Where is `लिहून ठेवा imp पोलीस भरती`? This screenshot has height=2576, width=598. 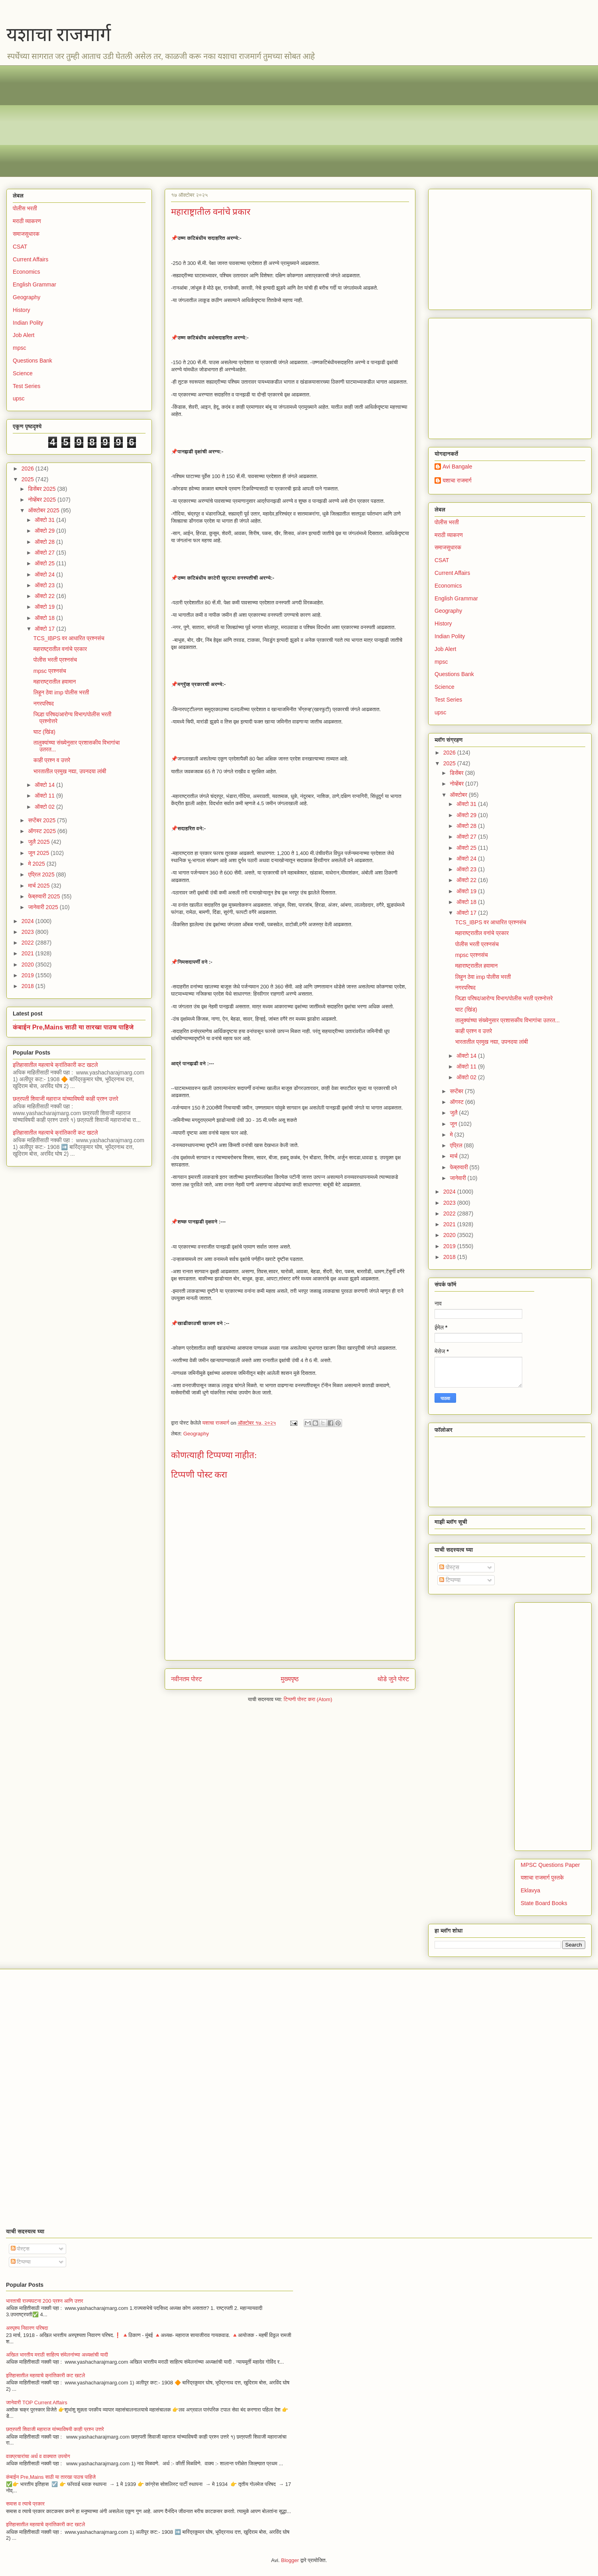 लिहून ठेवा imp पोलीस भरती is located at coordinates (61, 692).